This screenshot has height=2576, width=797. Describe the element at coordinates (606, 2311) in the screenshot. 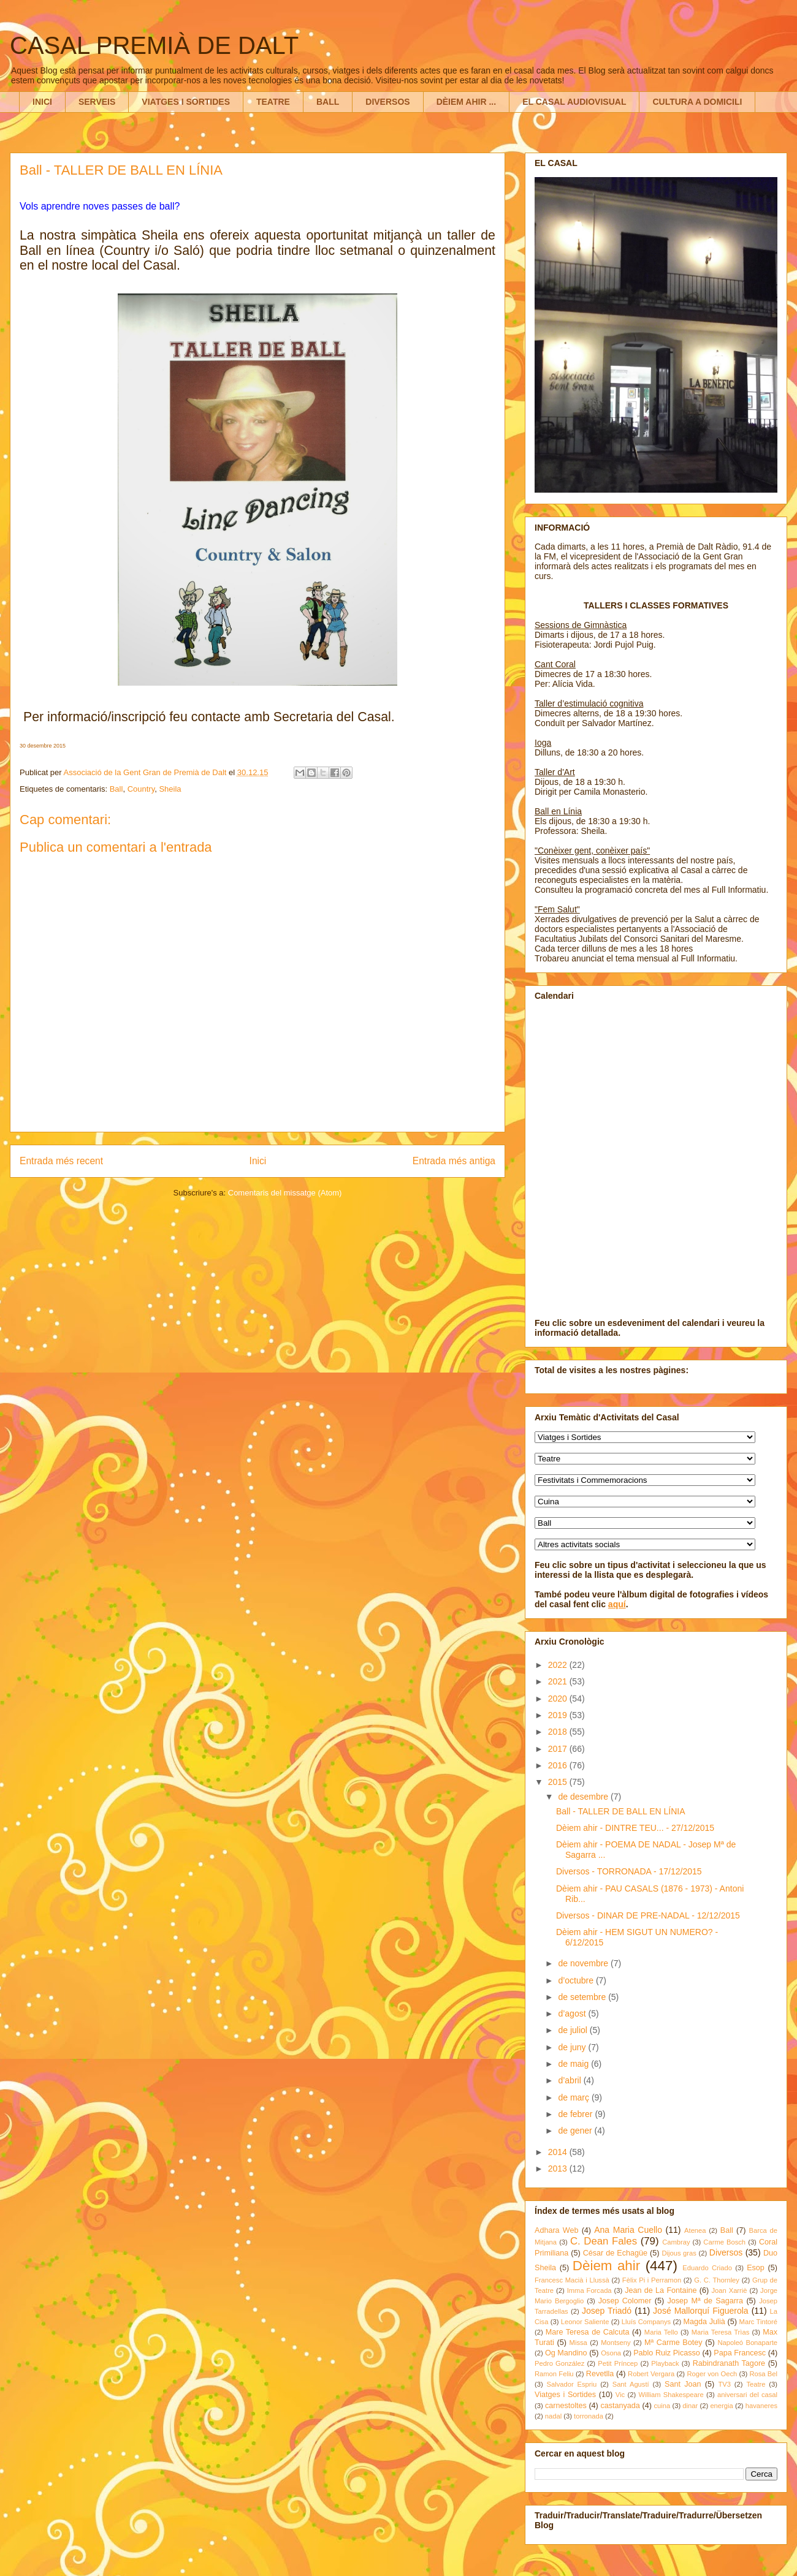

I see `Josep Triadó` at that location.